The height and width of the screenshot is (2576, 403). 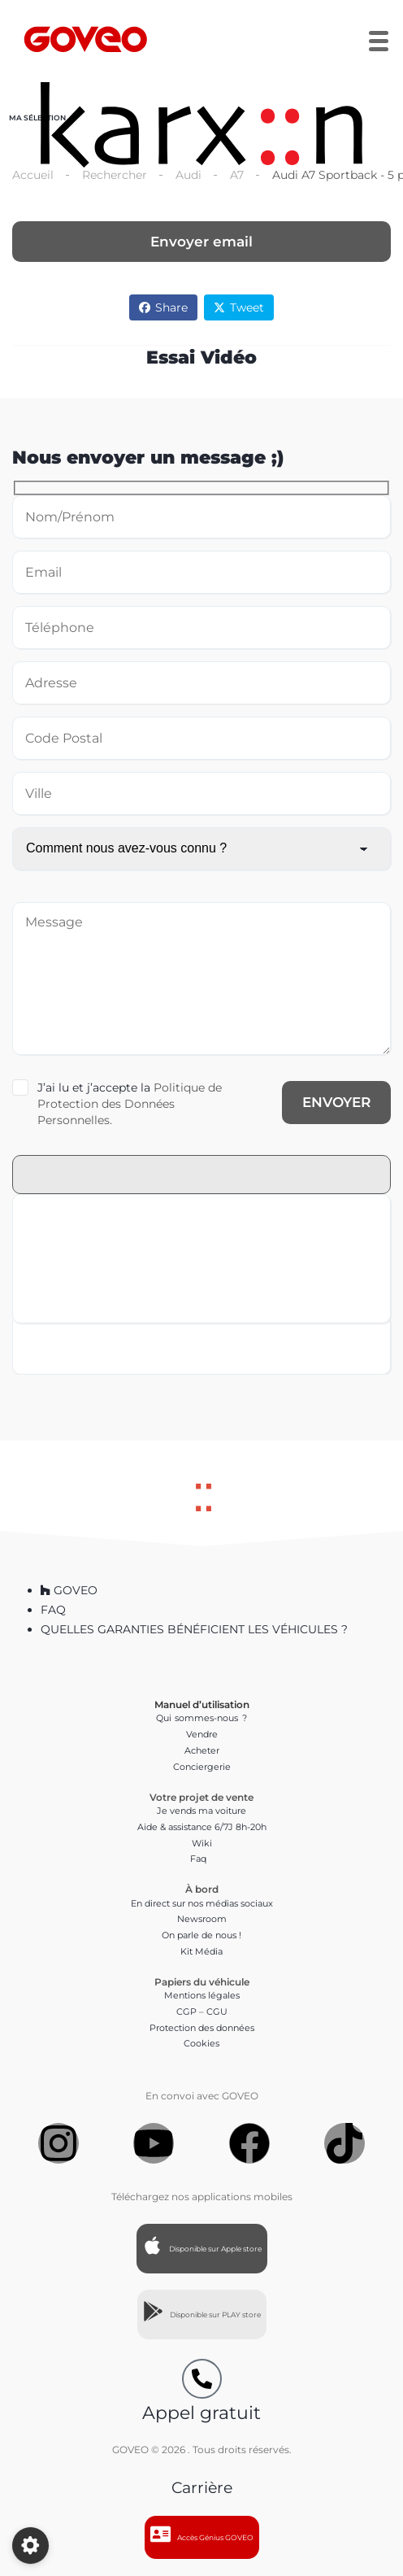 What do you see at coordinates (201, 2487) in the screenshot?
I see `Carrière` at bounding box center [201, 2487].